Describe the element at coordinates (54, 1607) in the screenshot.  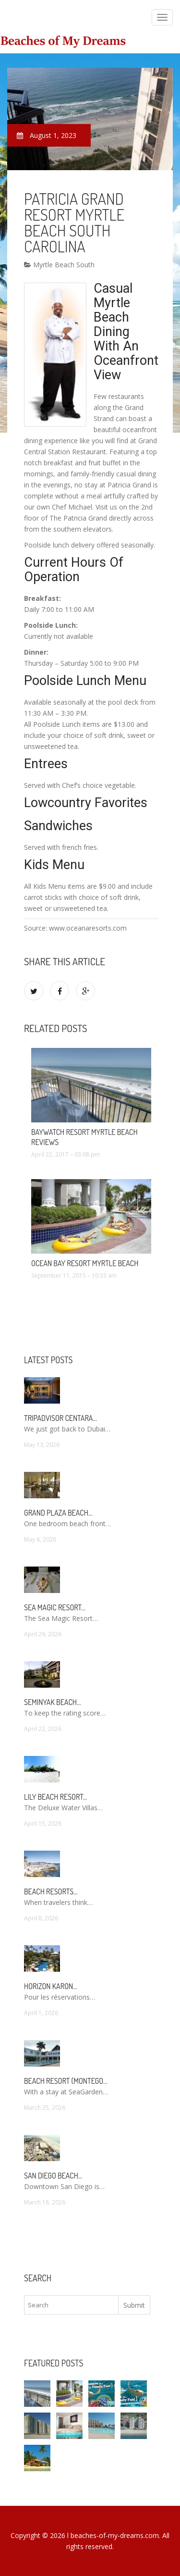
I see `Sea Magic Resort…` at that location.